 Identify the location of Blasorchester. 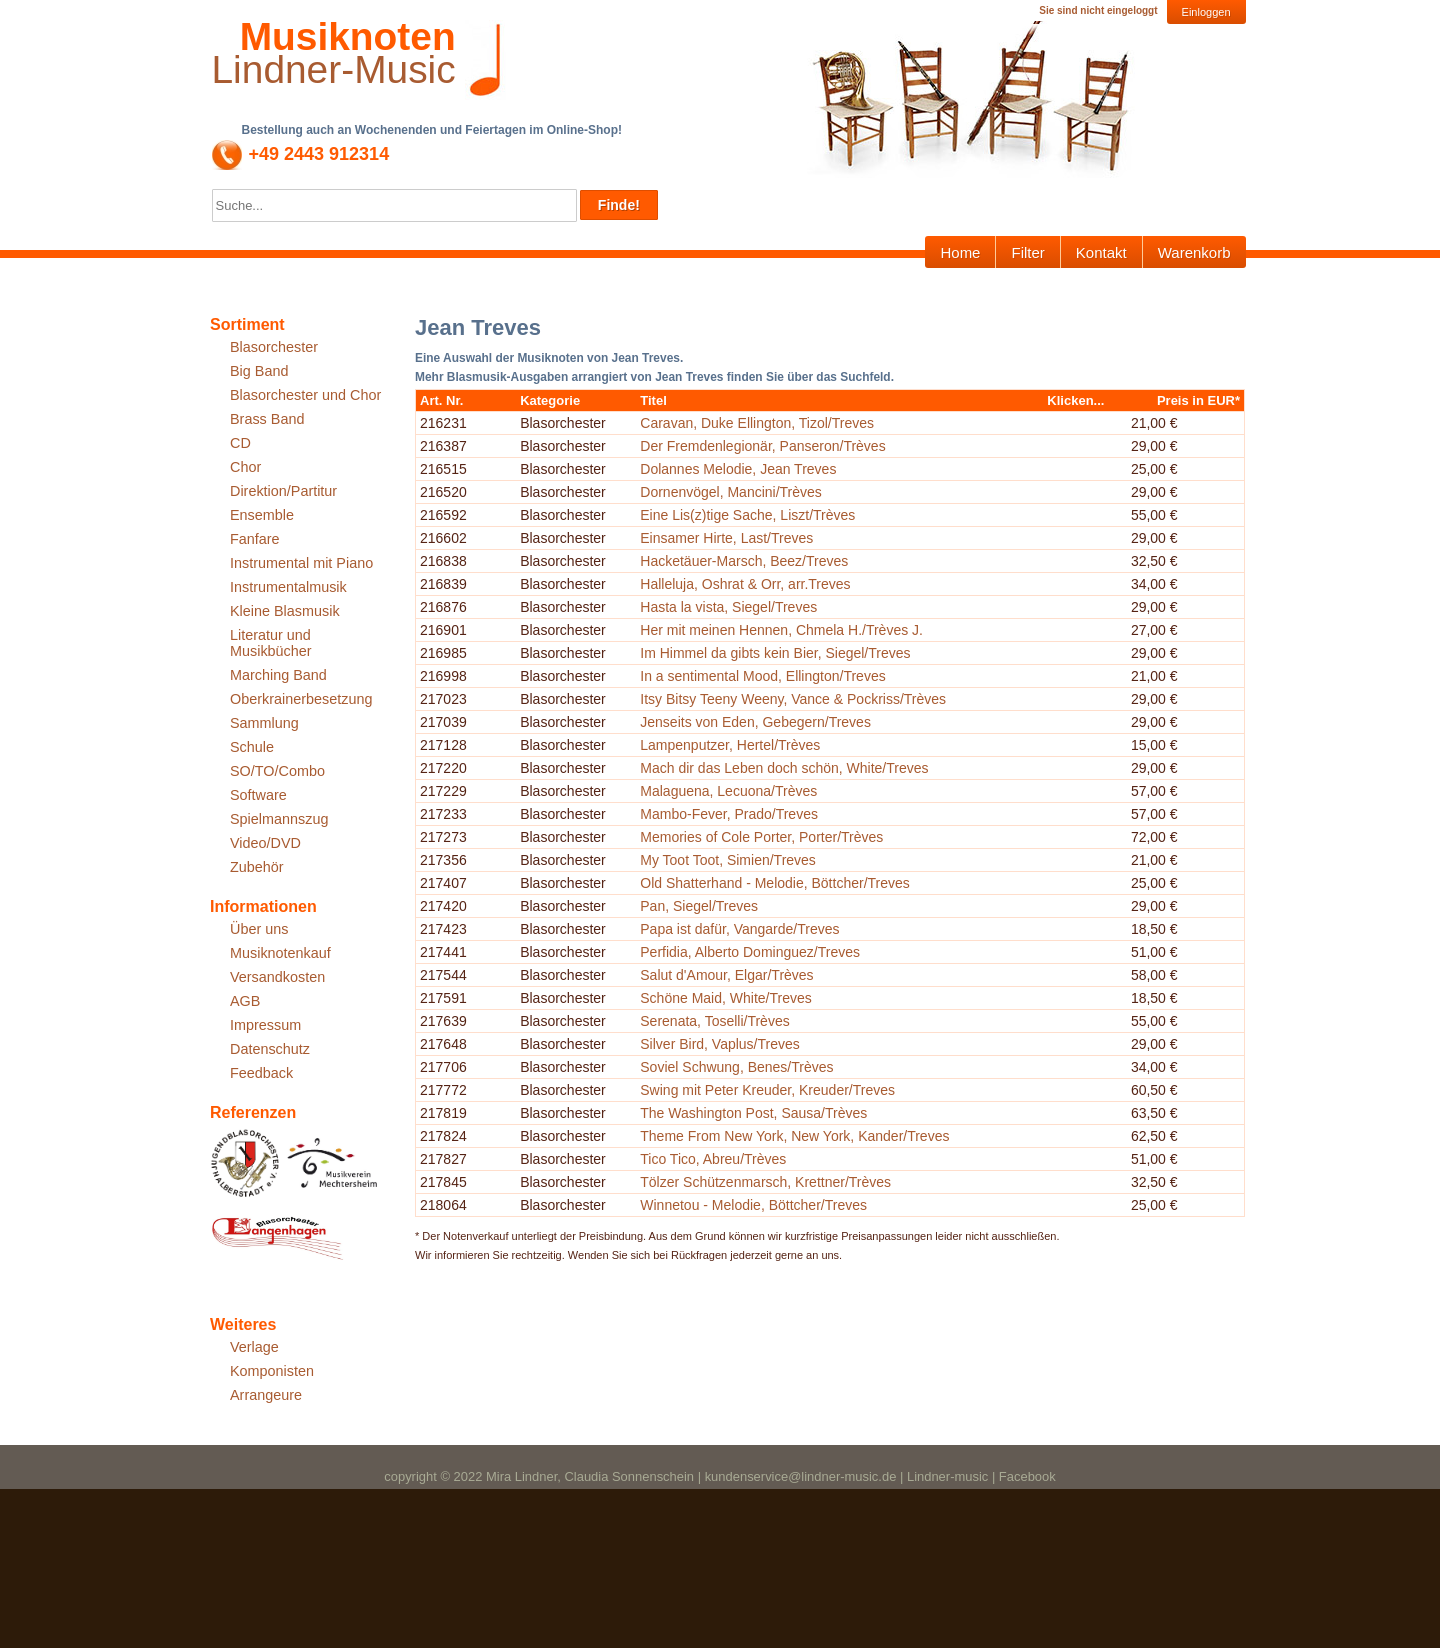
(274, 347).